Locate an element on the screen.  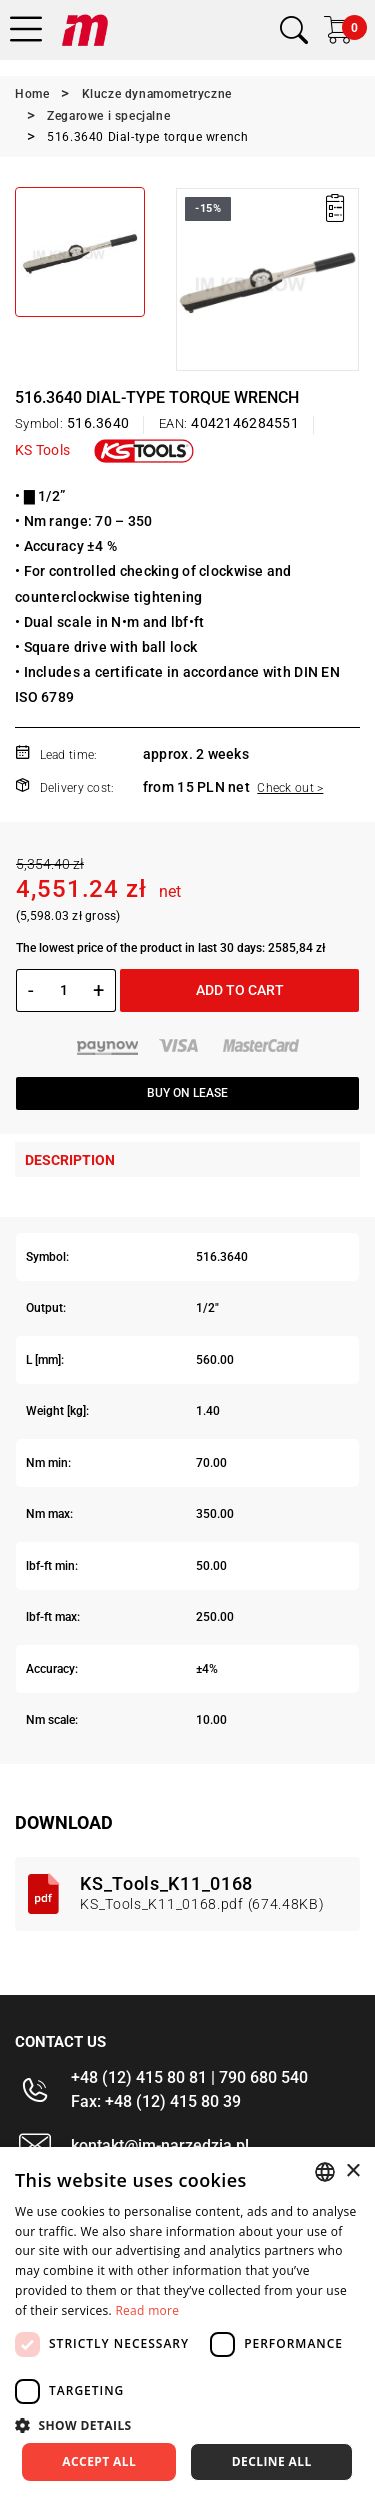
[button] is located at coordinates (187, 2425).